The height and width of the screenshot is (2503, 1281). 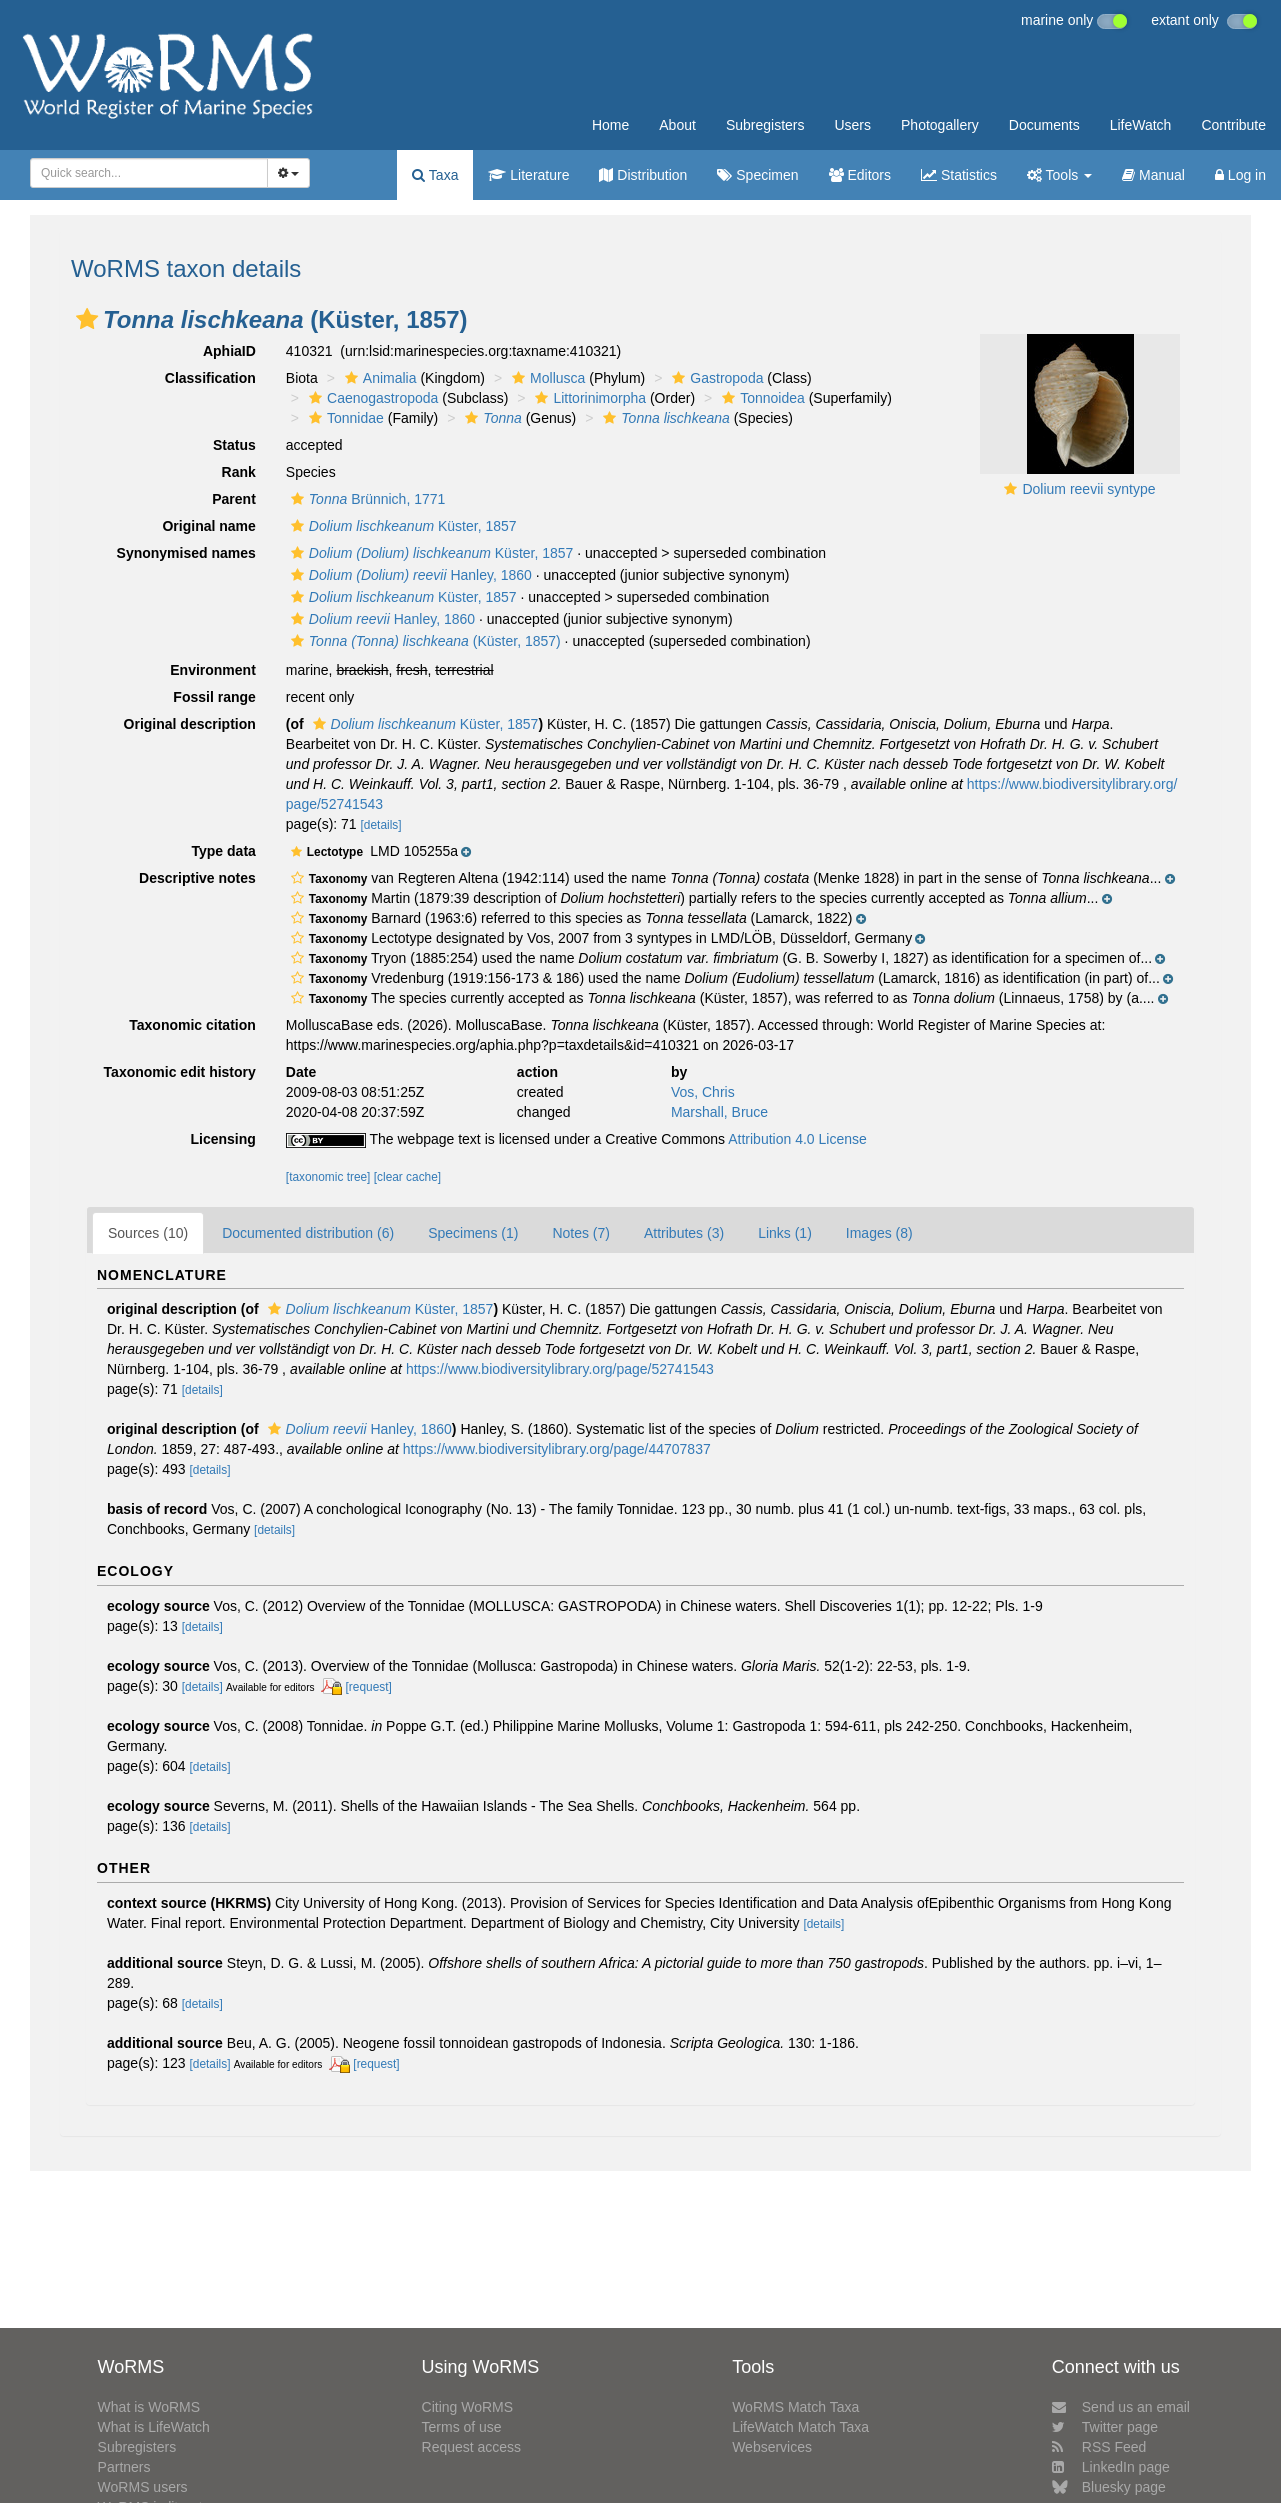 What do you see at coordinates (765, 125) in the screenshot?
I see `Subregisters` at bounding box center [765, 125].